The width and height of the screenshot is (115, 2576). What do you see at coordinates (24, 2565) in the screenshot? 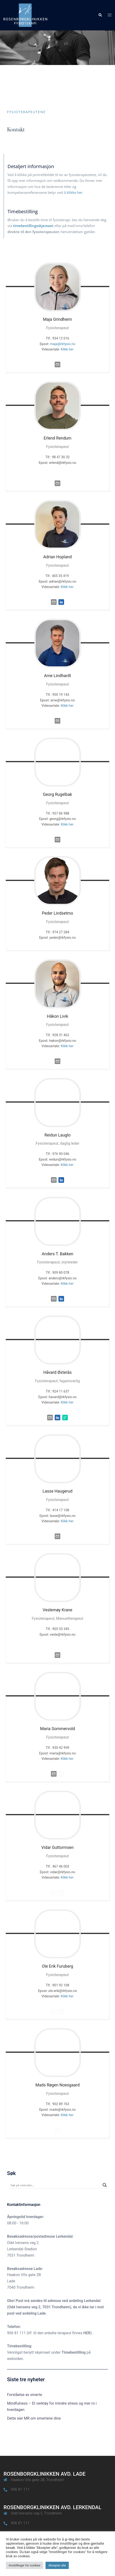
I see `Innstillinger for cookies [button]` at bounding box center [24, 2565].